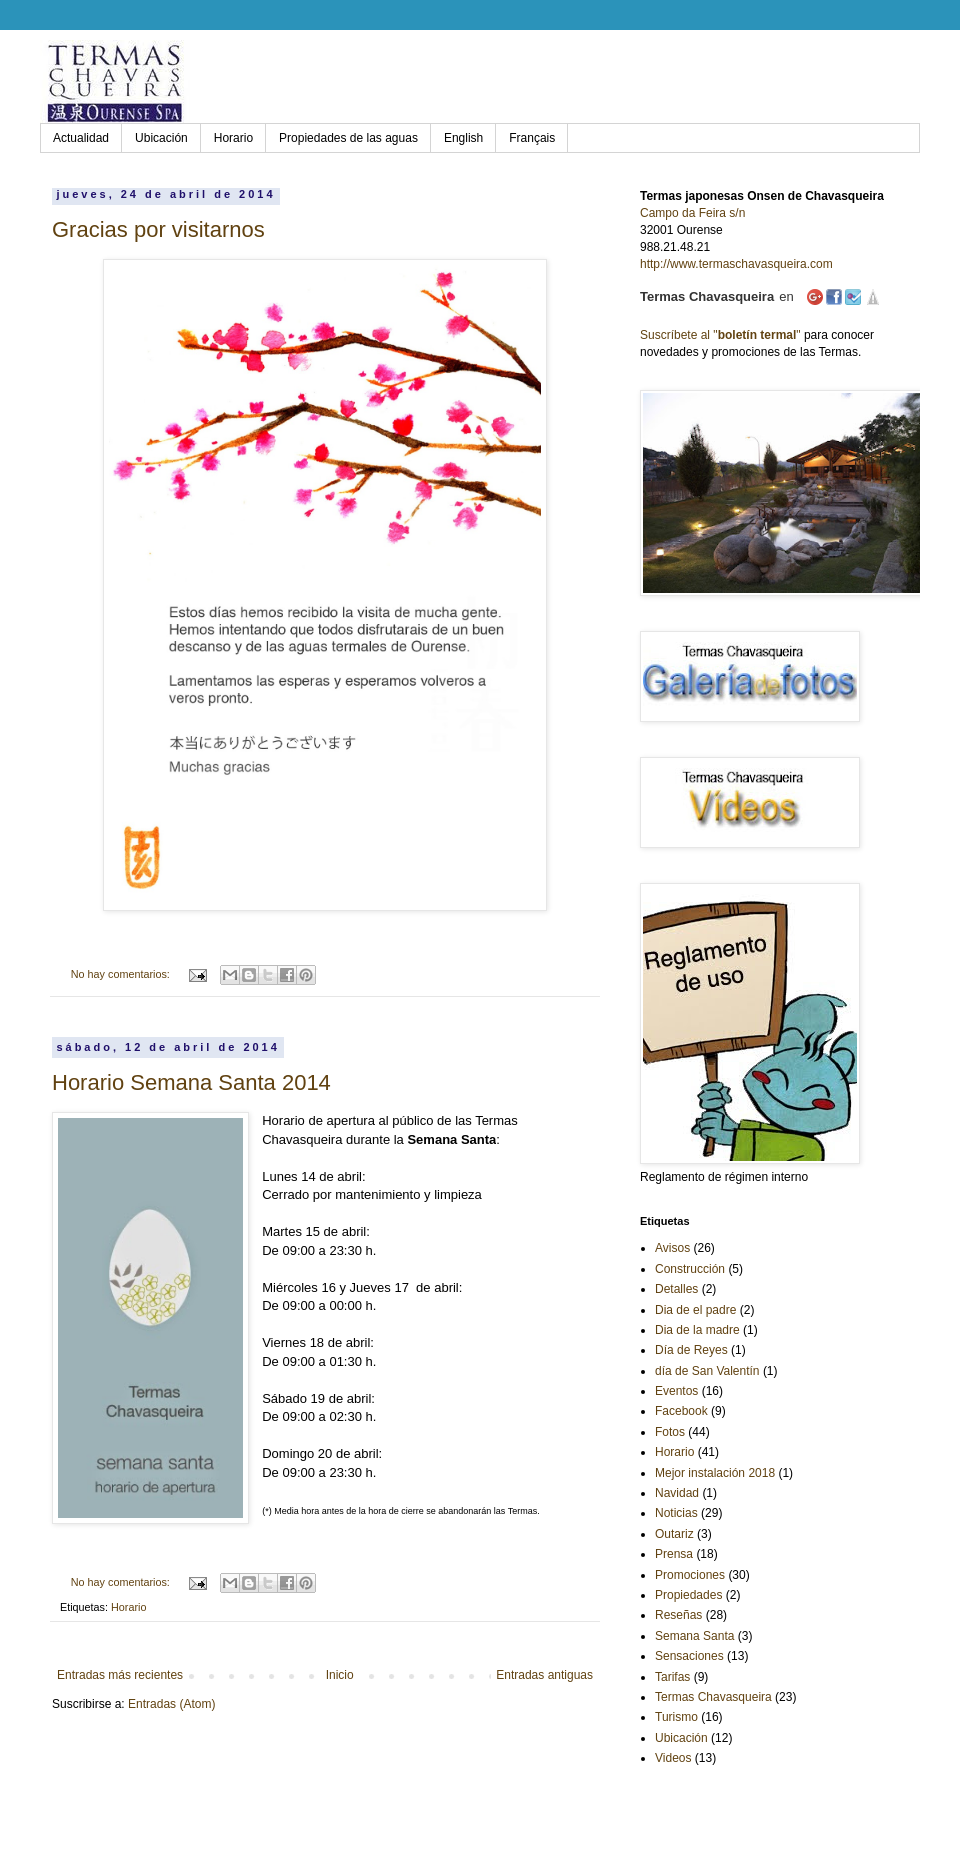 The width and height of the screenshot is (960, 1873). What do you see at coordinates (678, 1615) in the screenshot?
I see `Reseñas` at bounding box center [678, 1615].